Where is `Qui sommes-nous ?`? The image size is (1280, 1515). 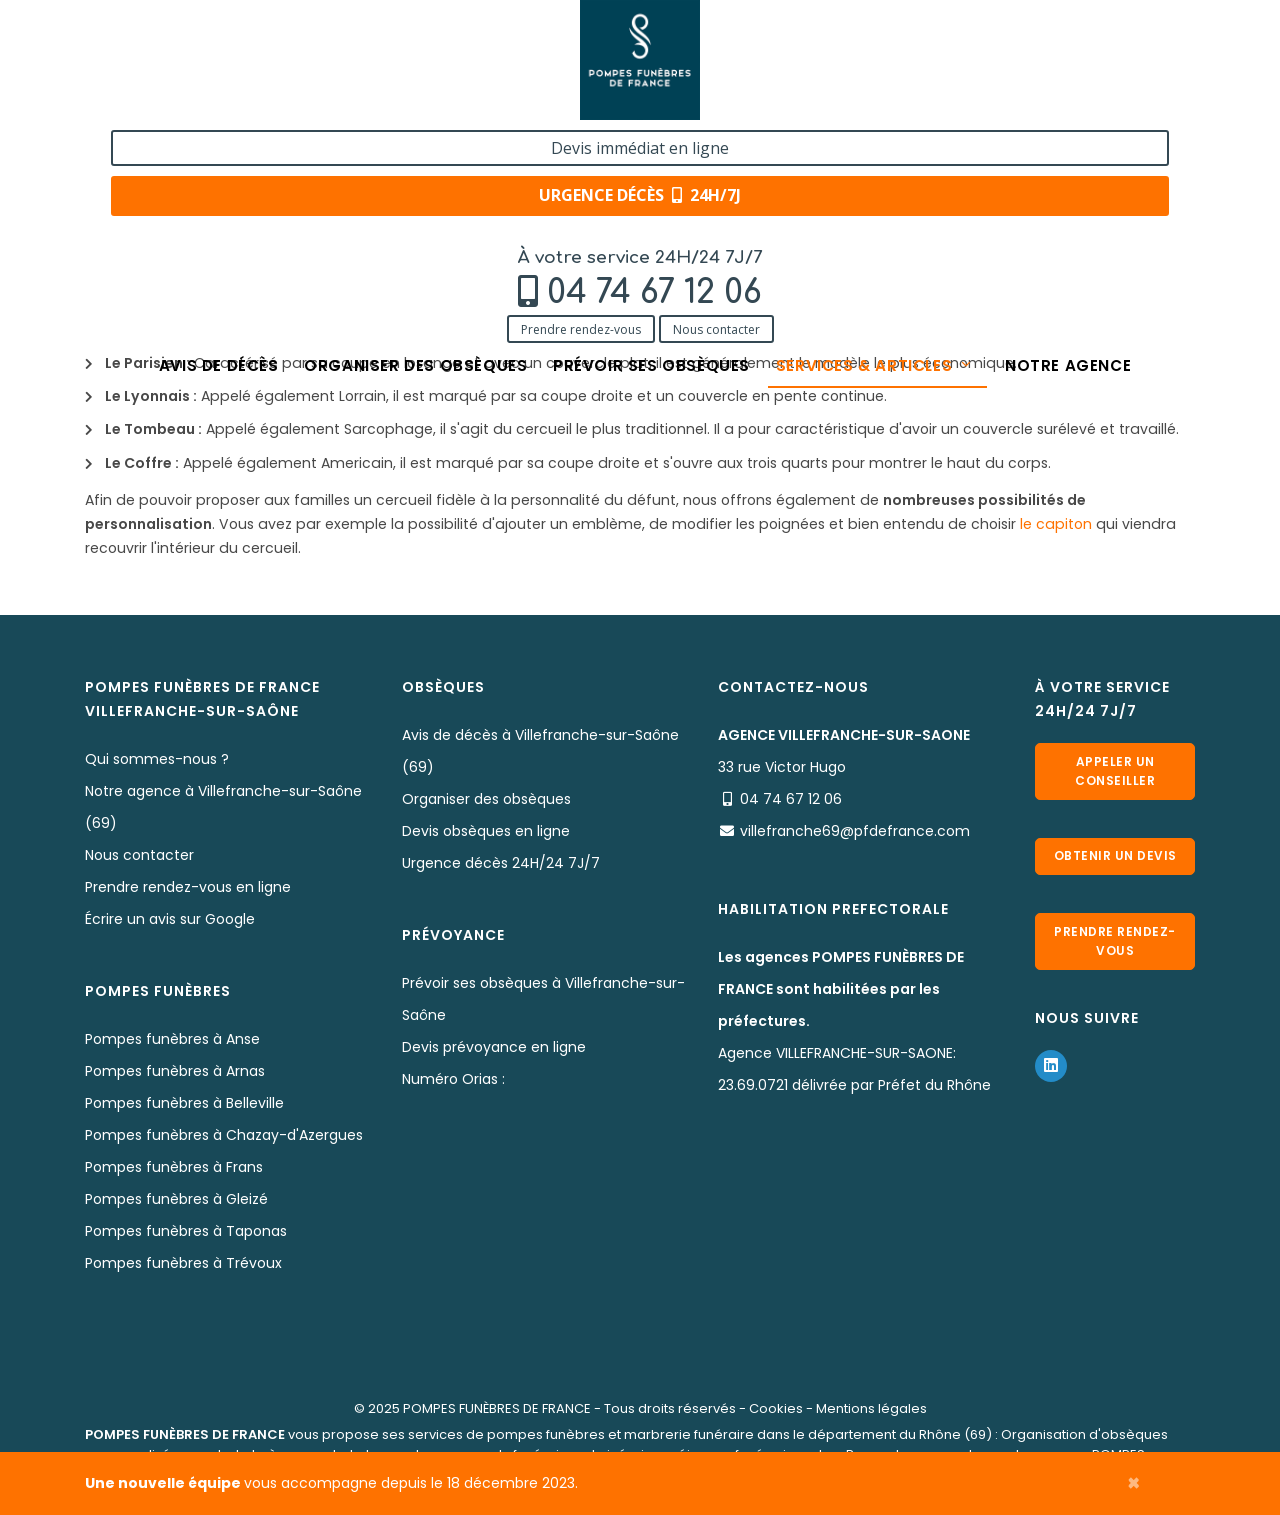
Qui sommes-nous ? is located at coordinates (157, 759).